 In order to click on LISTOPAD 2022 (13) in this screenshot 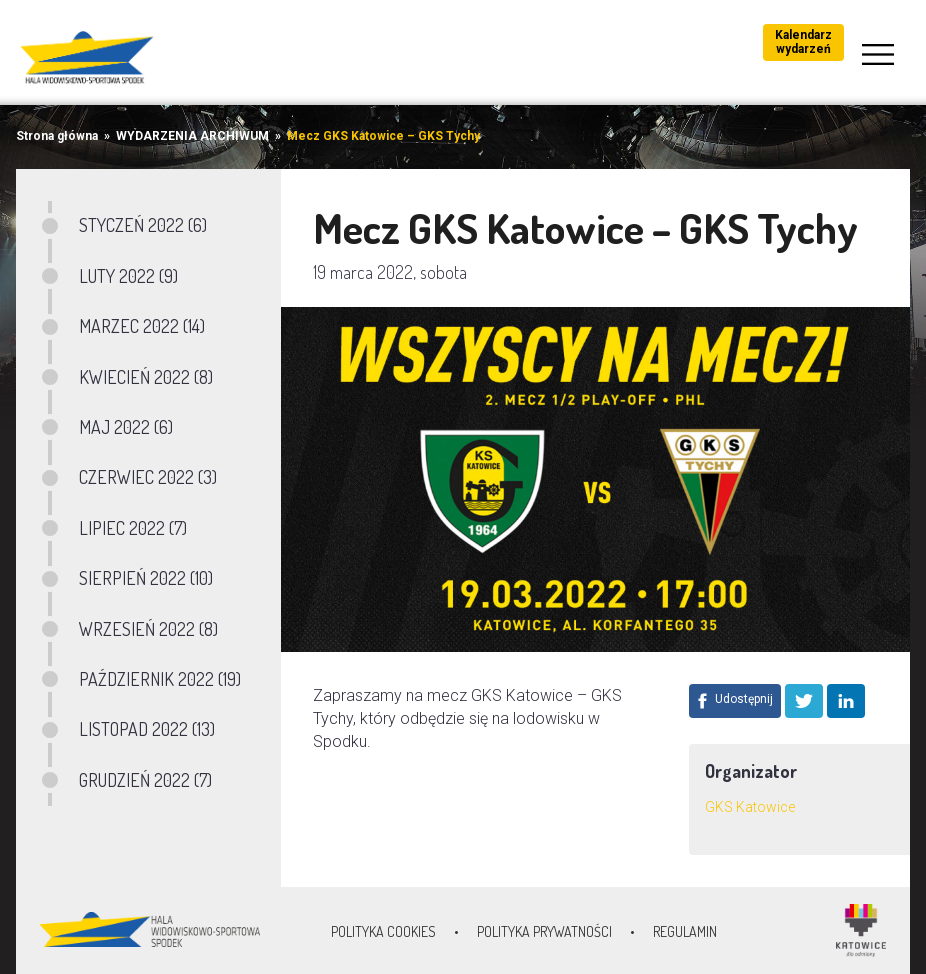, I will do `click(147, 729)`.